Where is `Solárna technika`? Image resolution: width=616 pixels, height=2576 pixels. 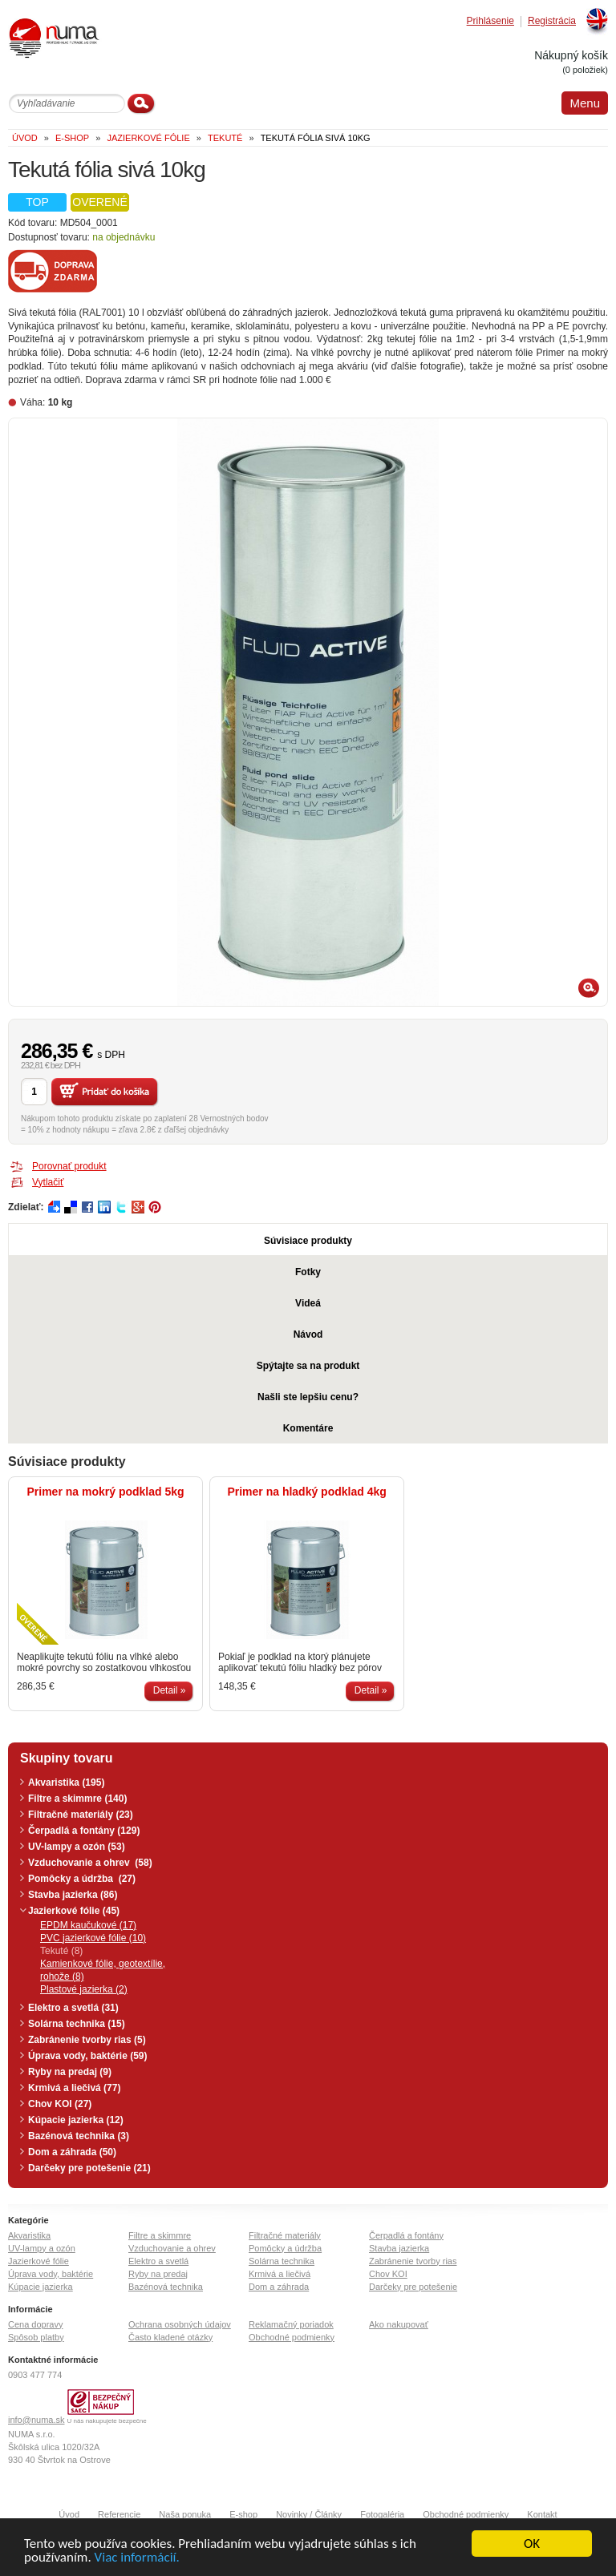
Solárna technika is located at coordinates (281, 2261).